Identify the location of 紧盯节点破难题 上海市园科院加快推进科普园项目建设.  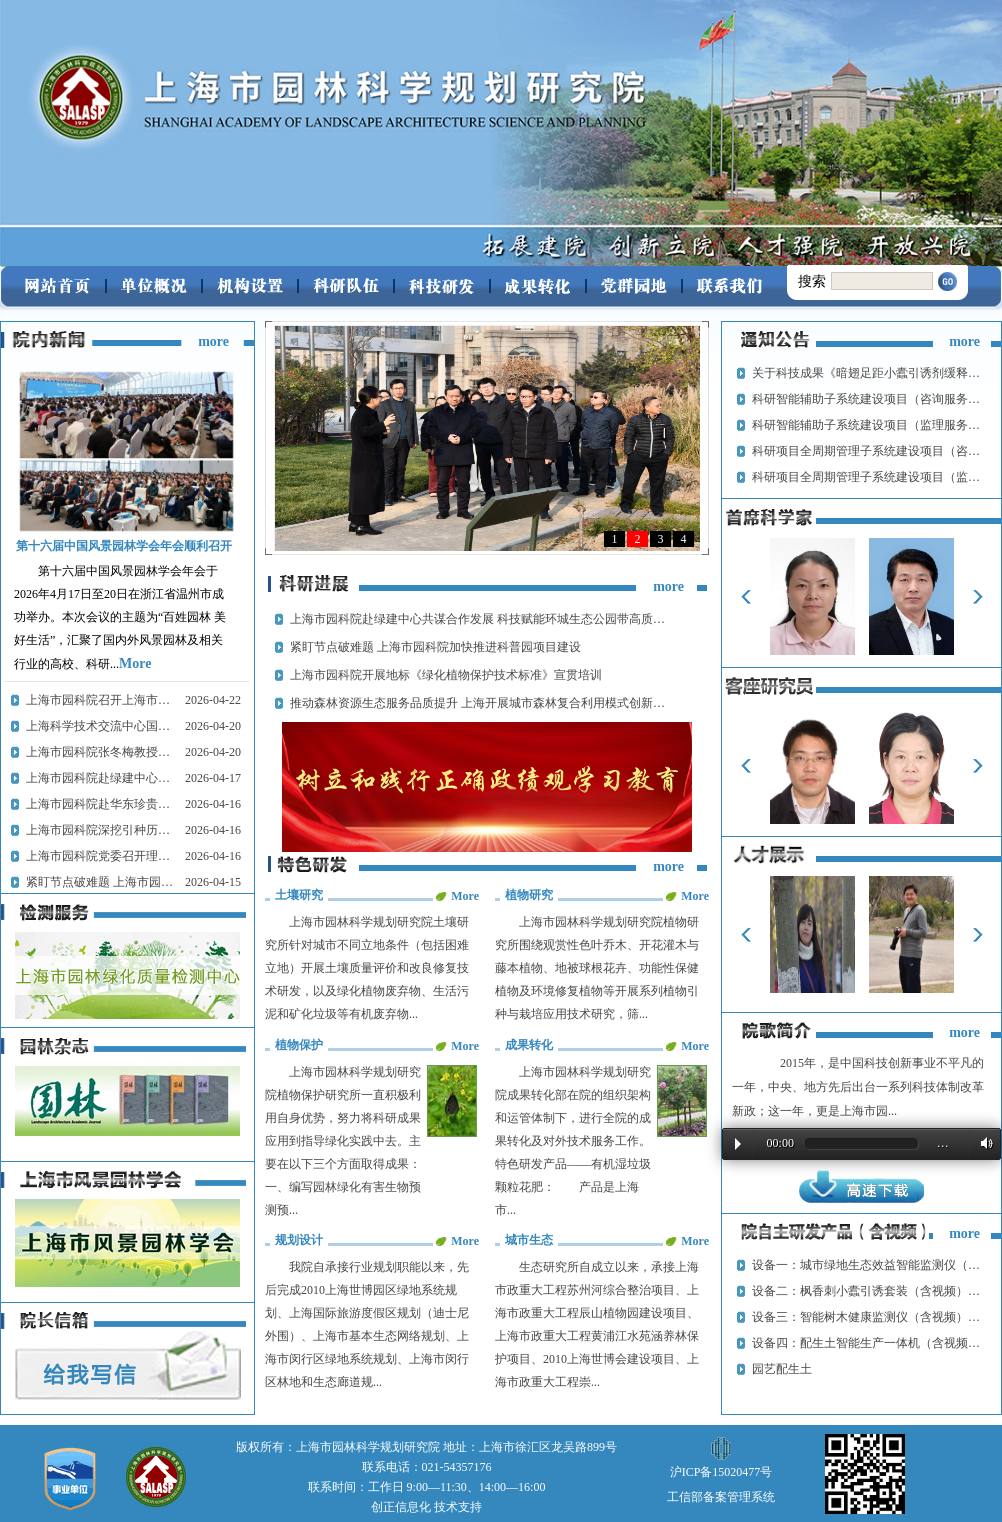
(171, 882).